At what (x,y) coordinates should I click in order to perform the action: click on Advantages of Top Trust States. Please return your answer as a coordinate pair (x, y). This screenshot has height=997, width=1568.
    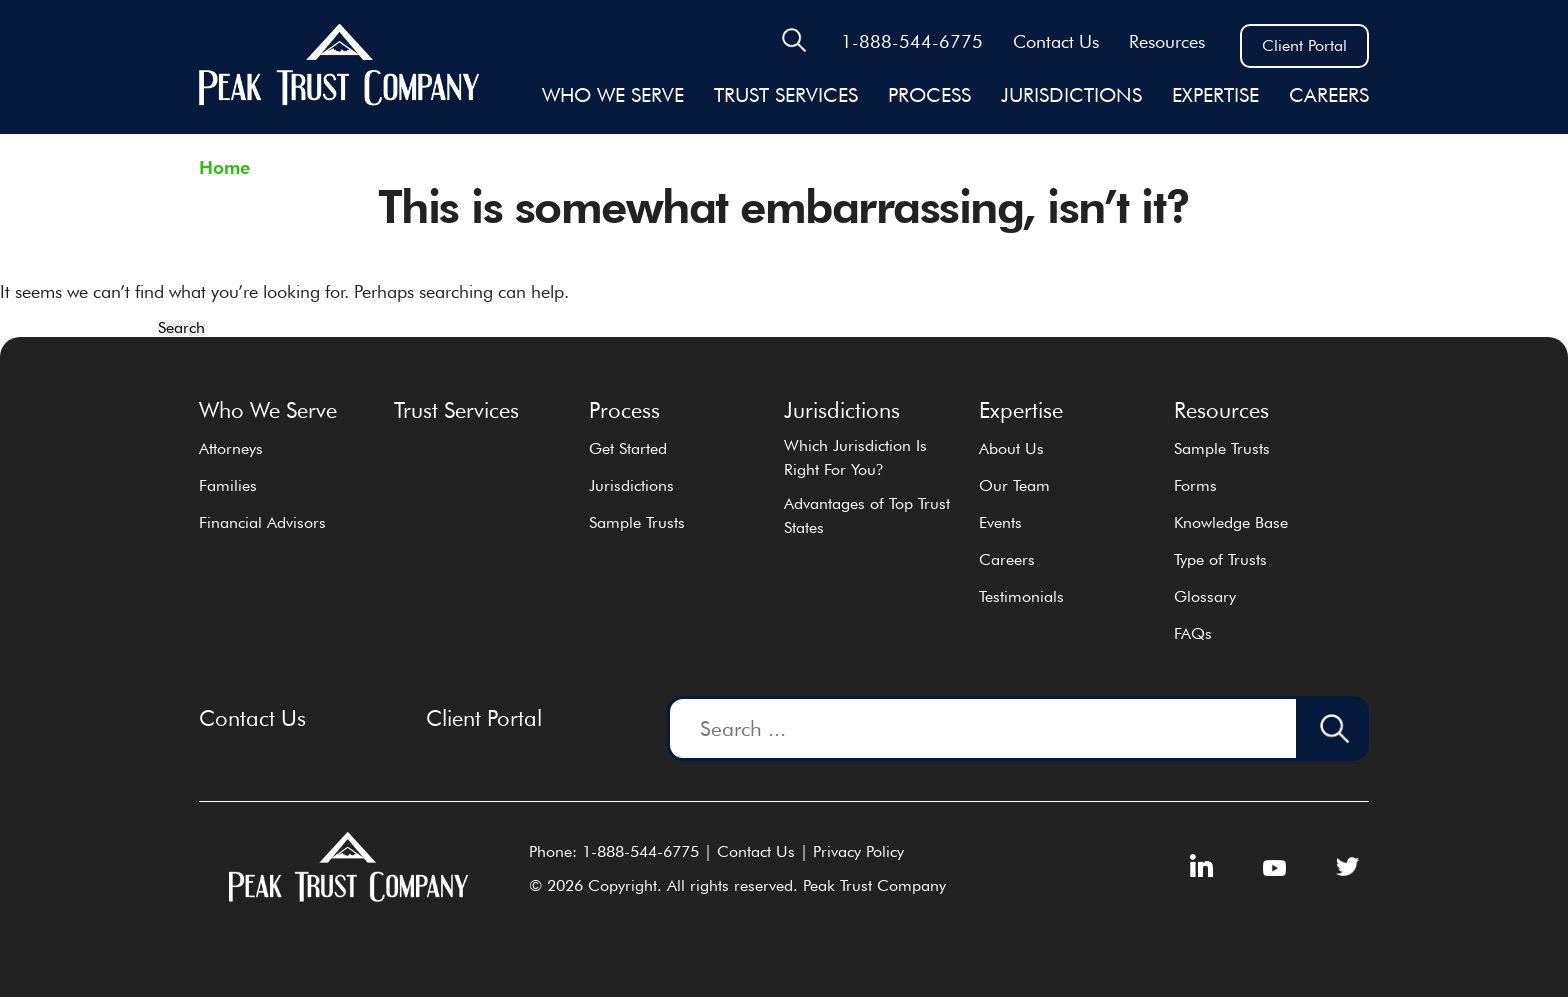
    Looking at the image, I should click on (867, 515).